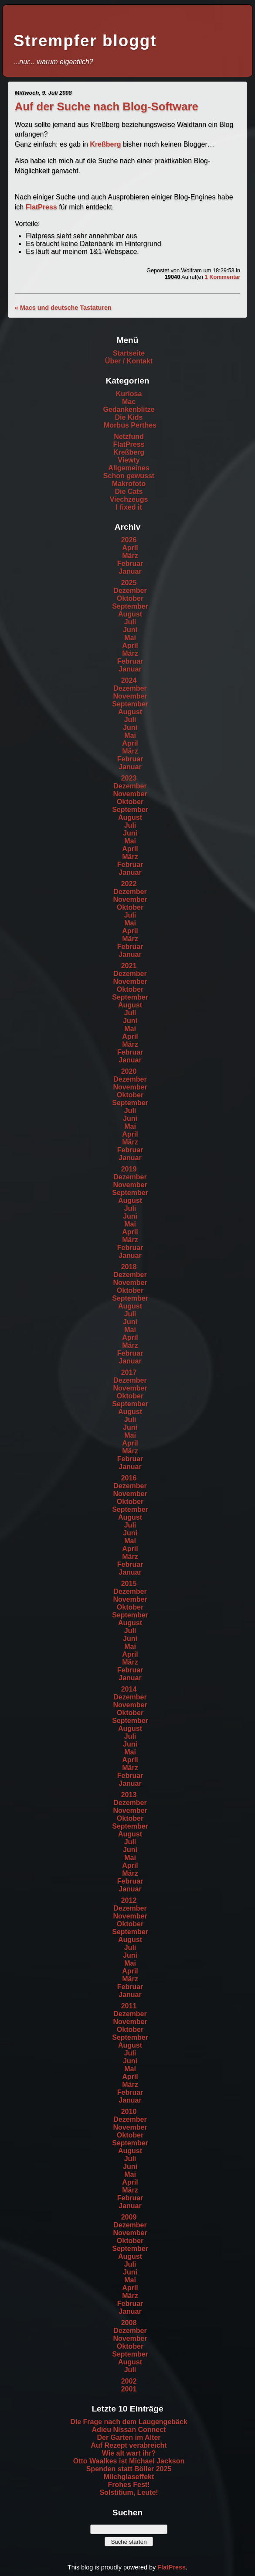 The width and height of the screenshot is (255, 2576). I want to click on Auf der Suche nach Blog-Software, so click(106, 106).